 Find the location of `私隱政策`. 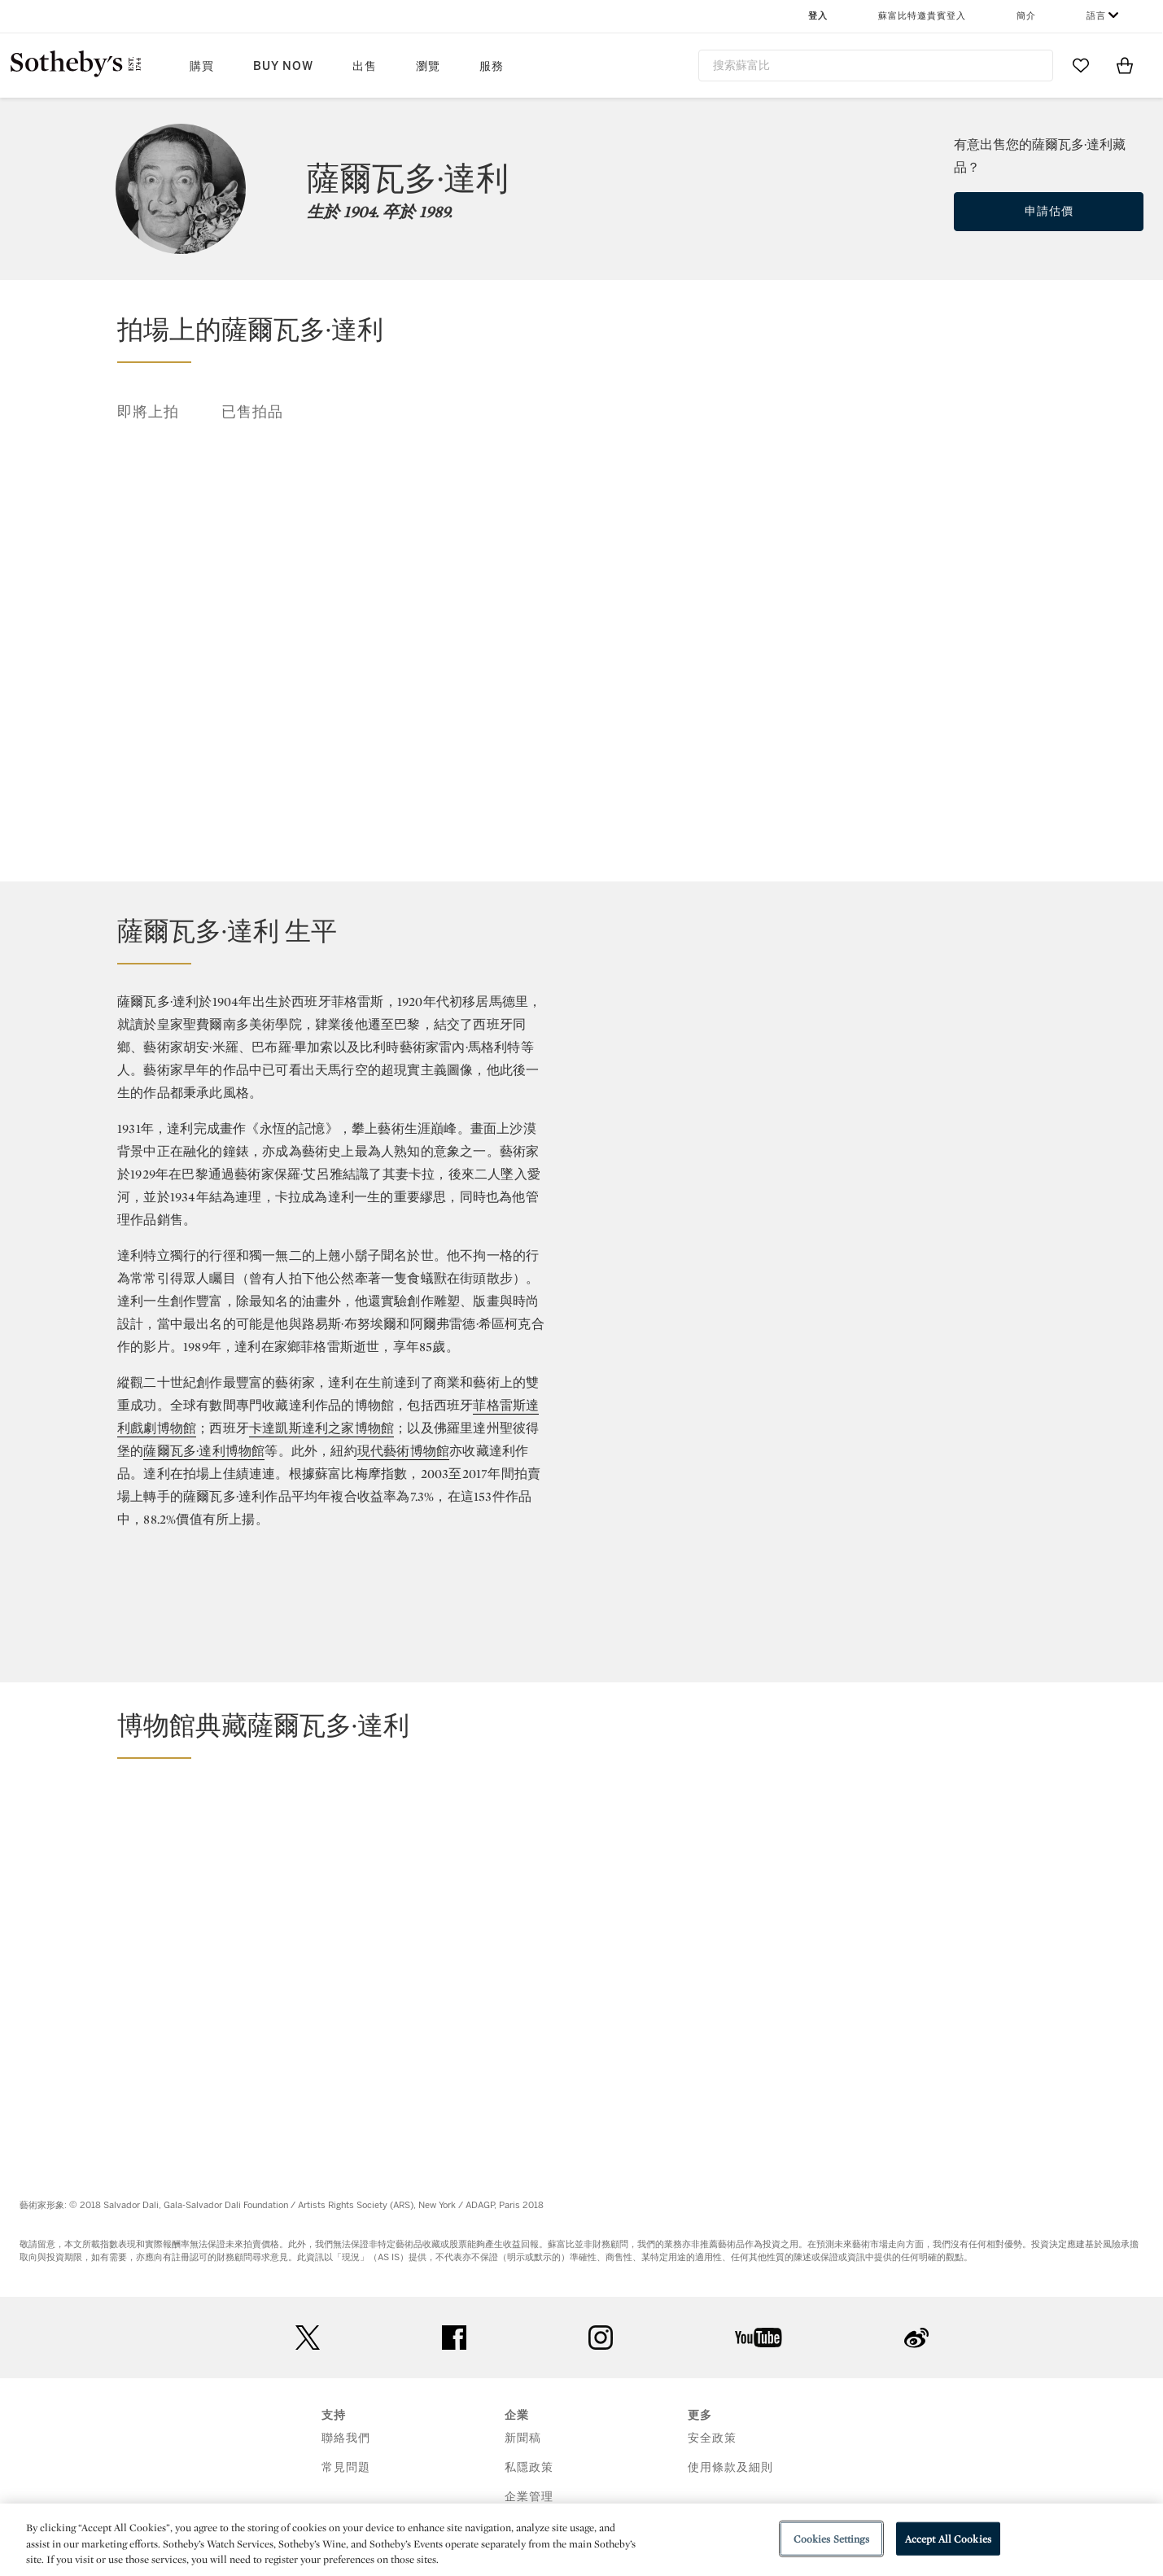

私隱政策 is located at coordinates (529, 2467).